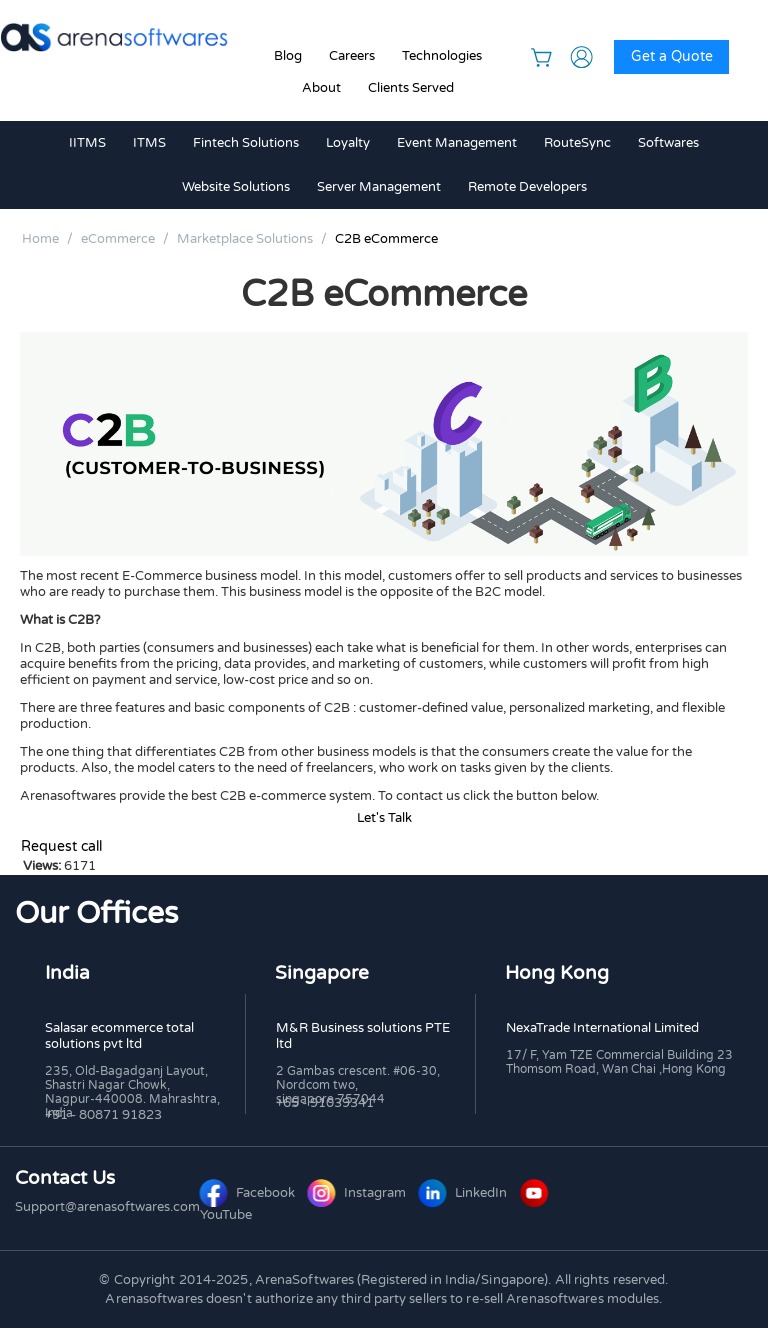 The width and height of the screenshot is (768, 1328). I want to click on ITMS, so click(149, 143).